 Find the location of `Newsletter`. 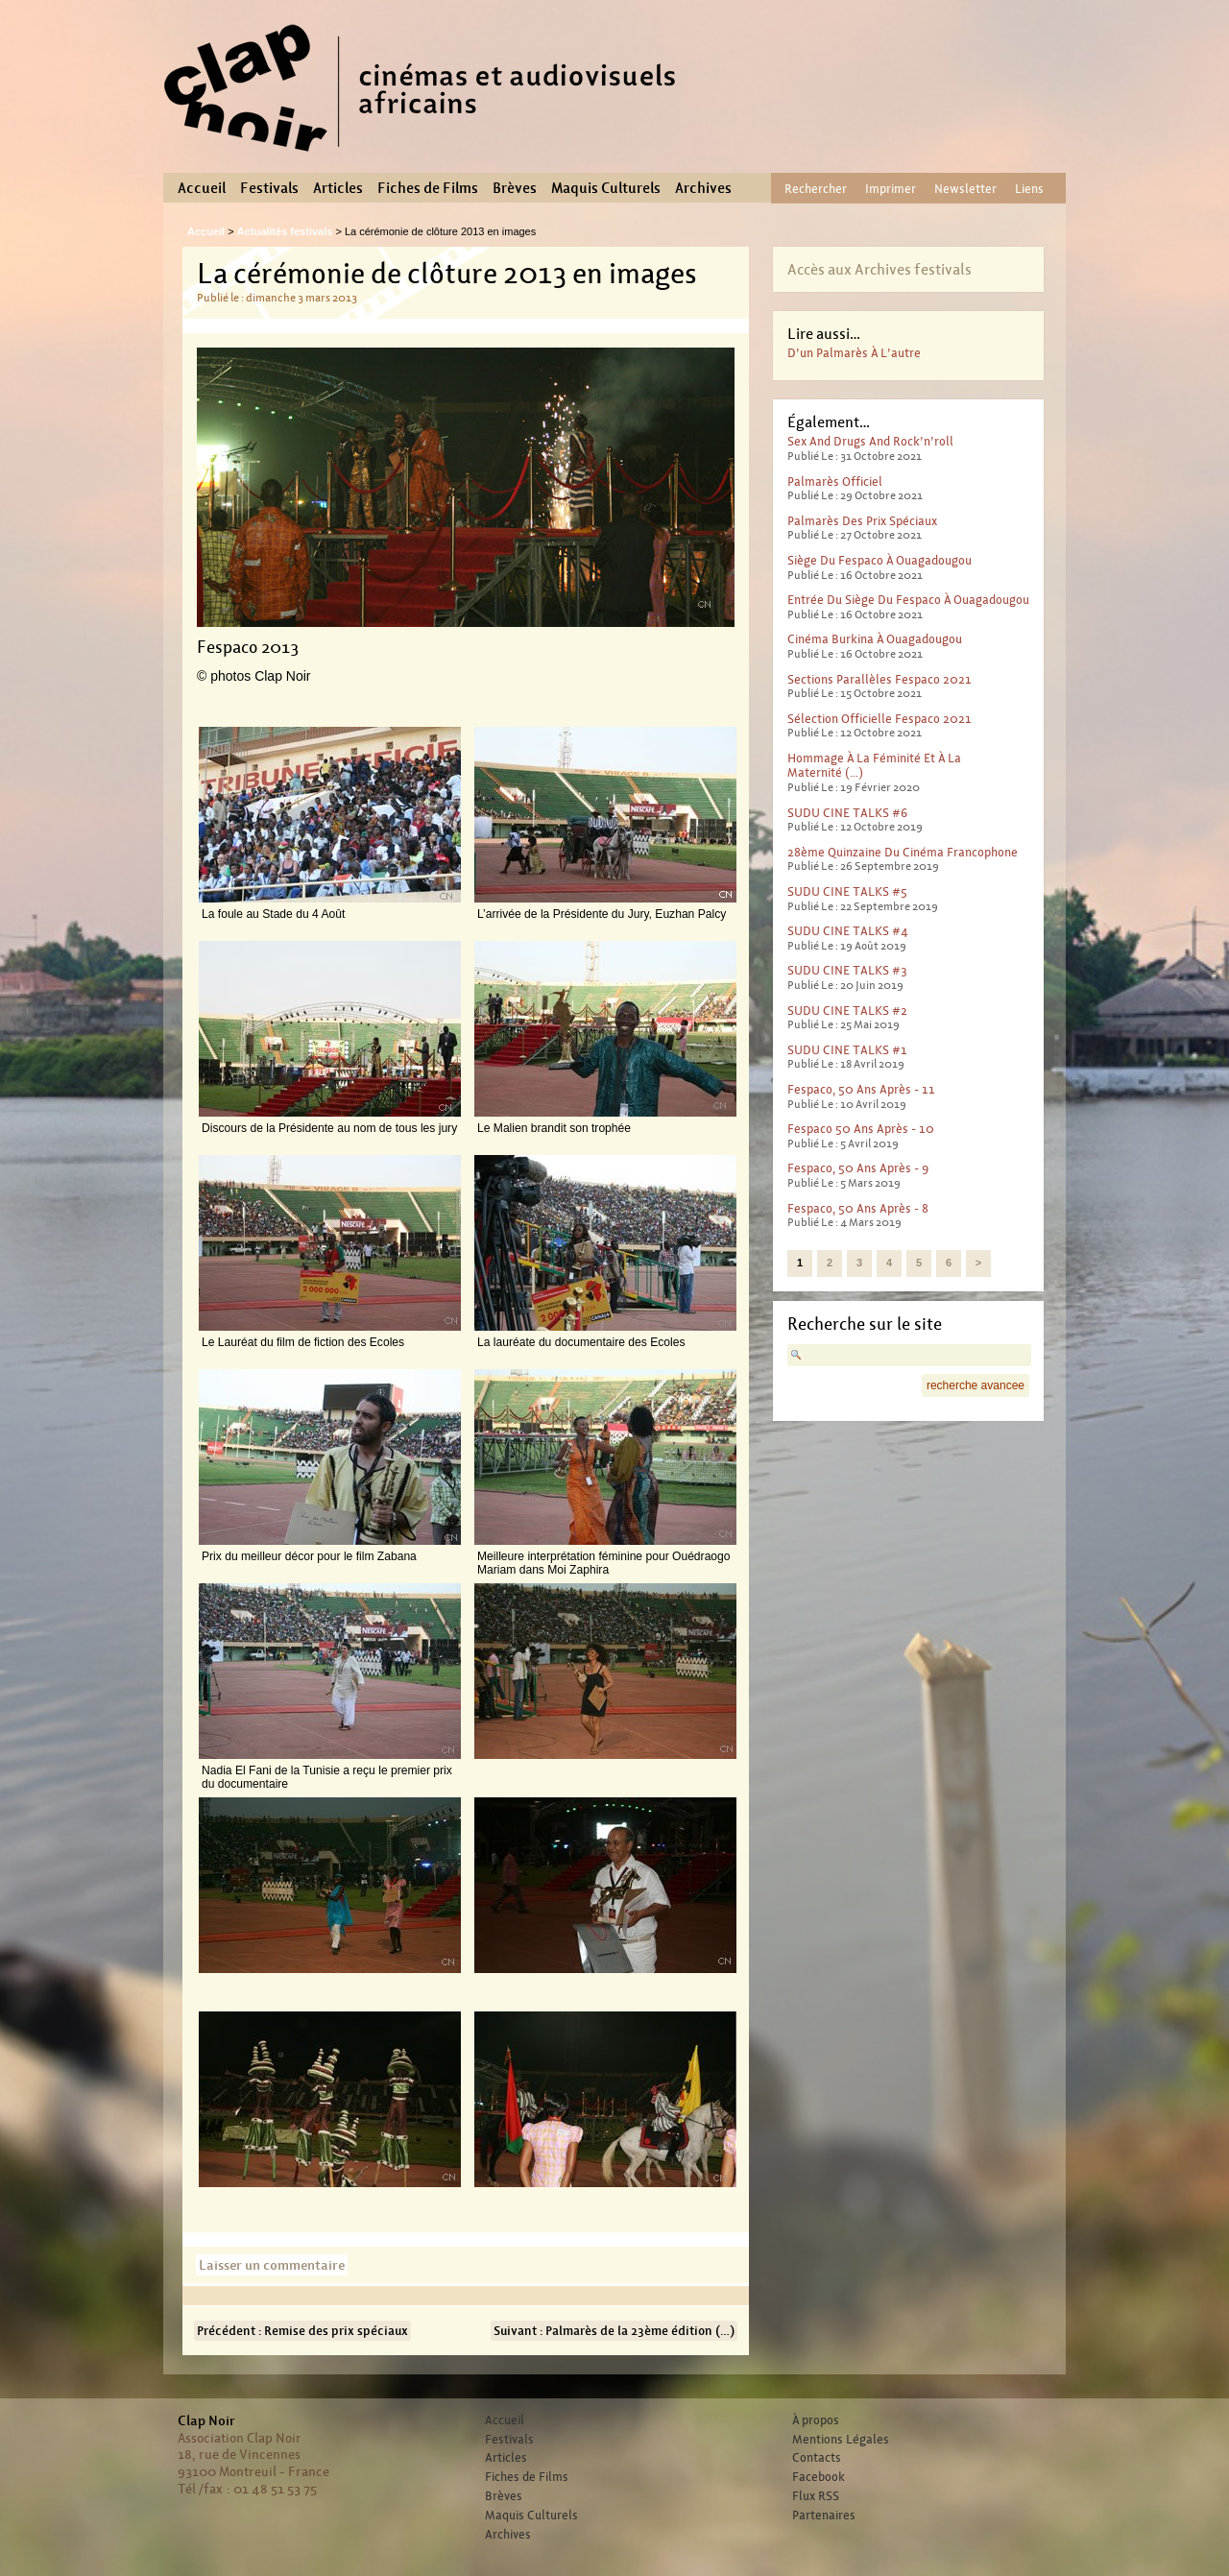

Newsletter is located at coordinates (965, 188).